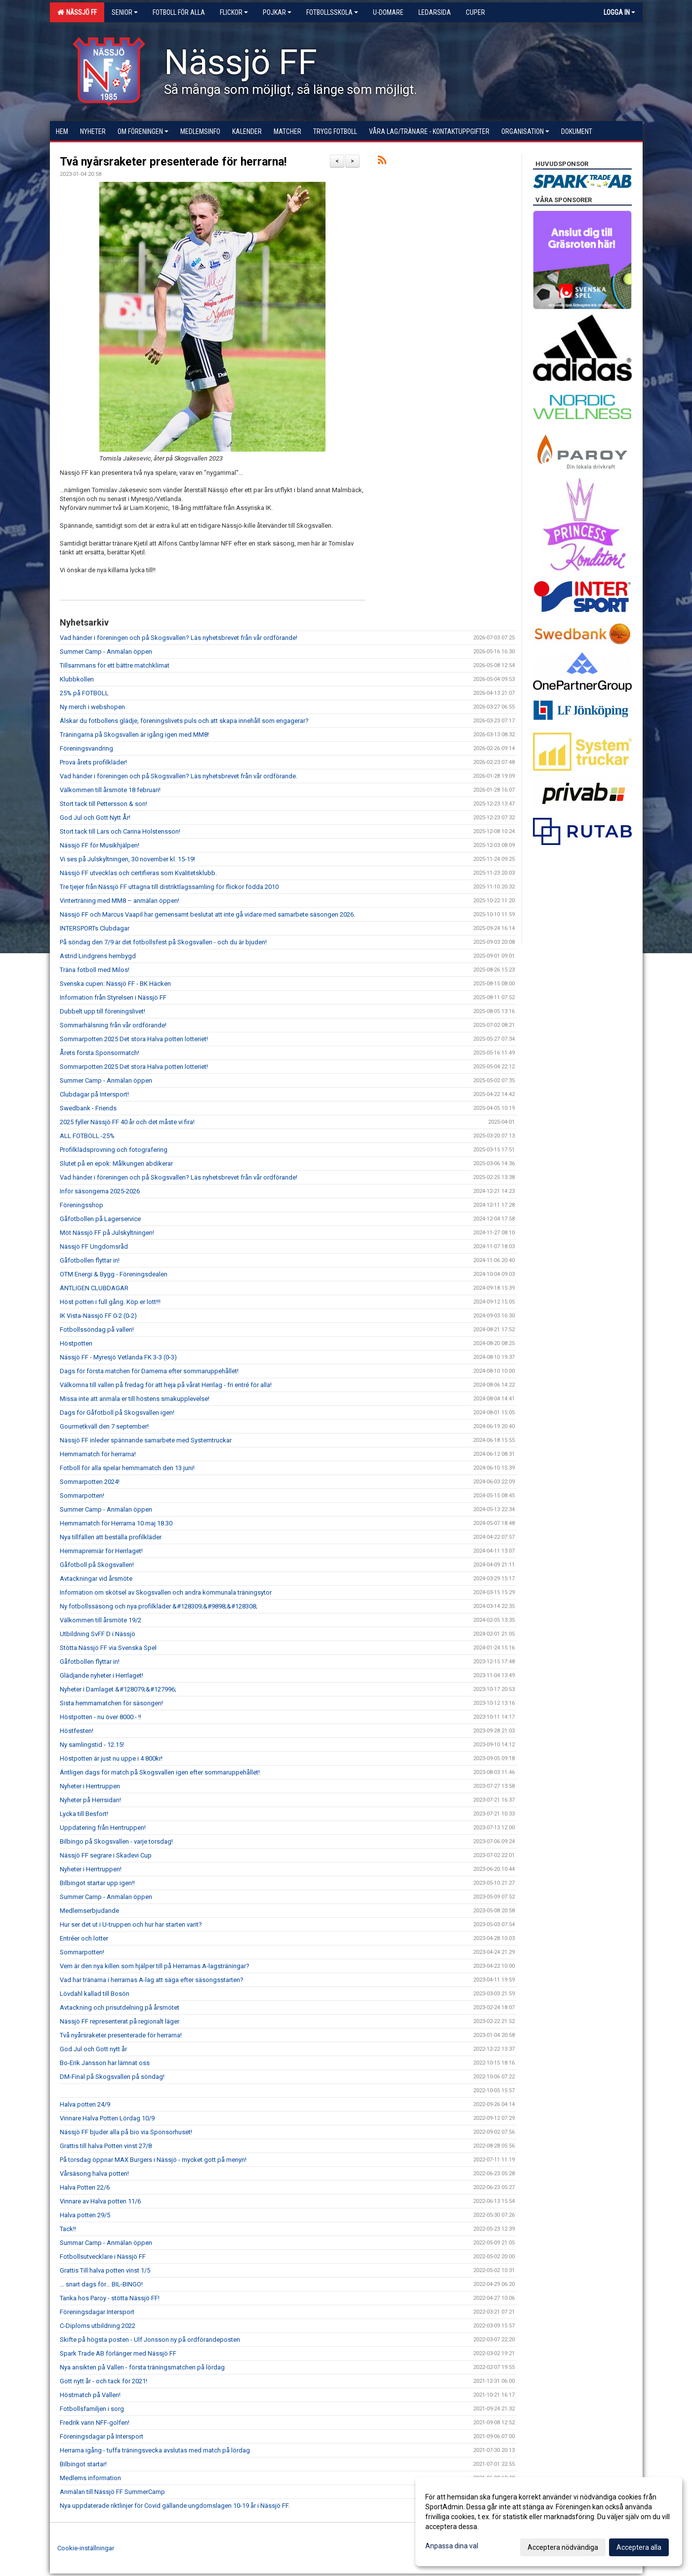 The height and width of the screenshot is (2576, 692). Describe the element at coordinates (638, 2547) in the screenshot. I see `Acceptera alla` at that location.